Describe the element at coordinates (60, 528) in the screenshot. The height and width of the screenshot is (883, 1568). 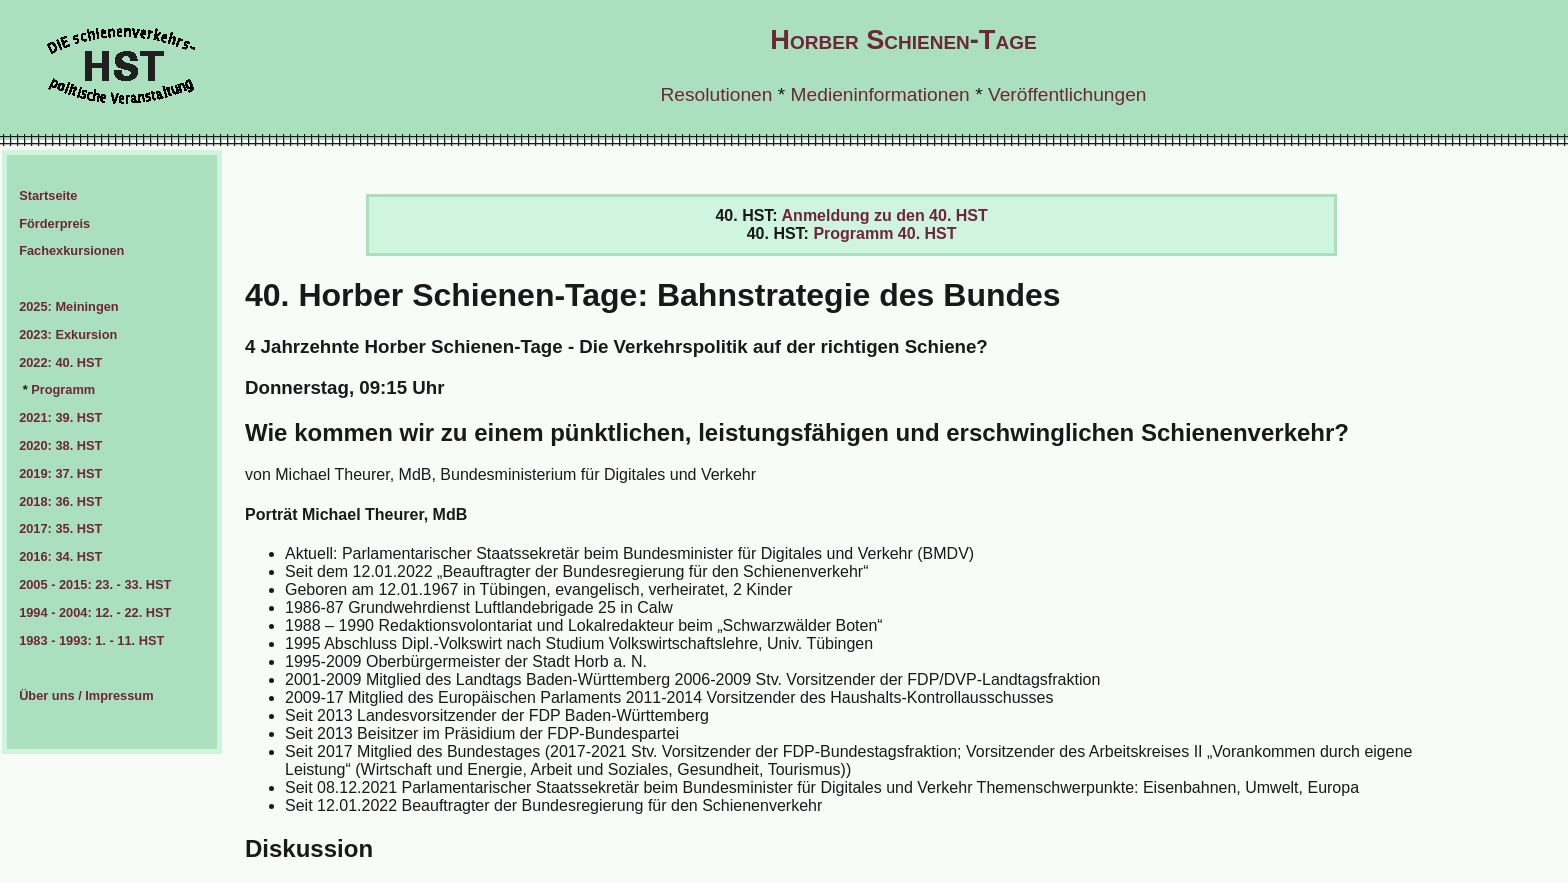
I see `2017: 35. HST` at that location.